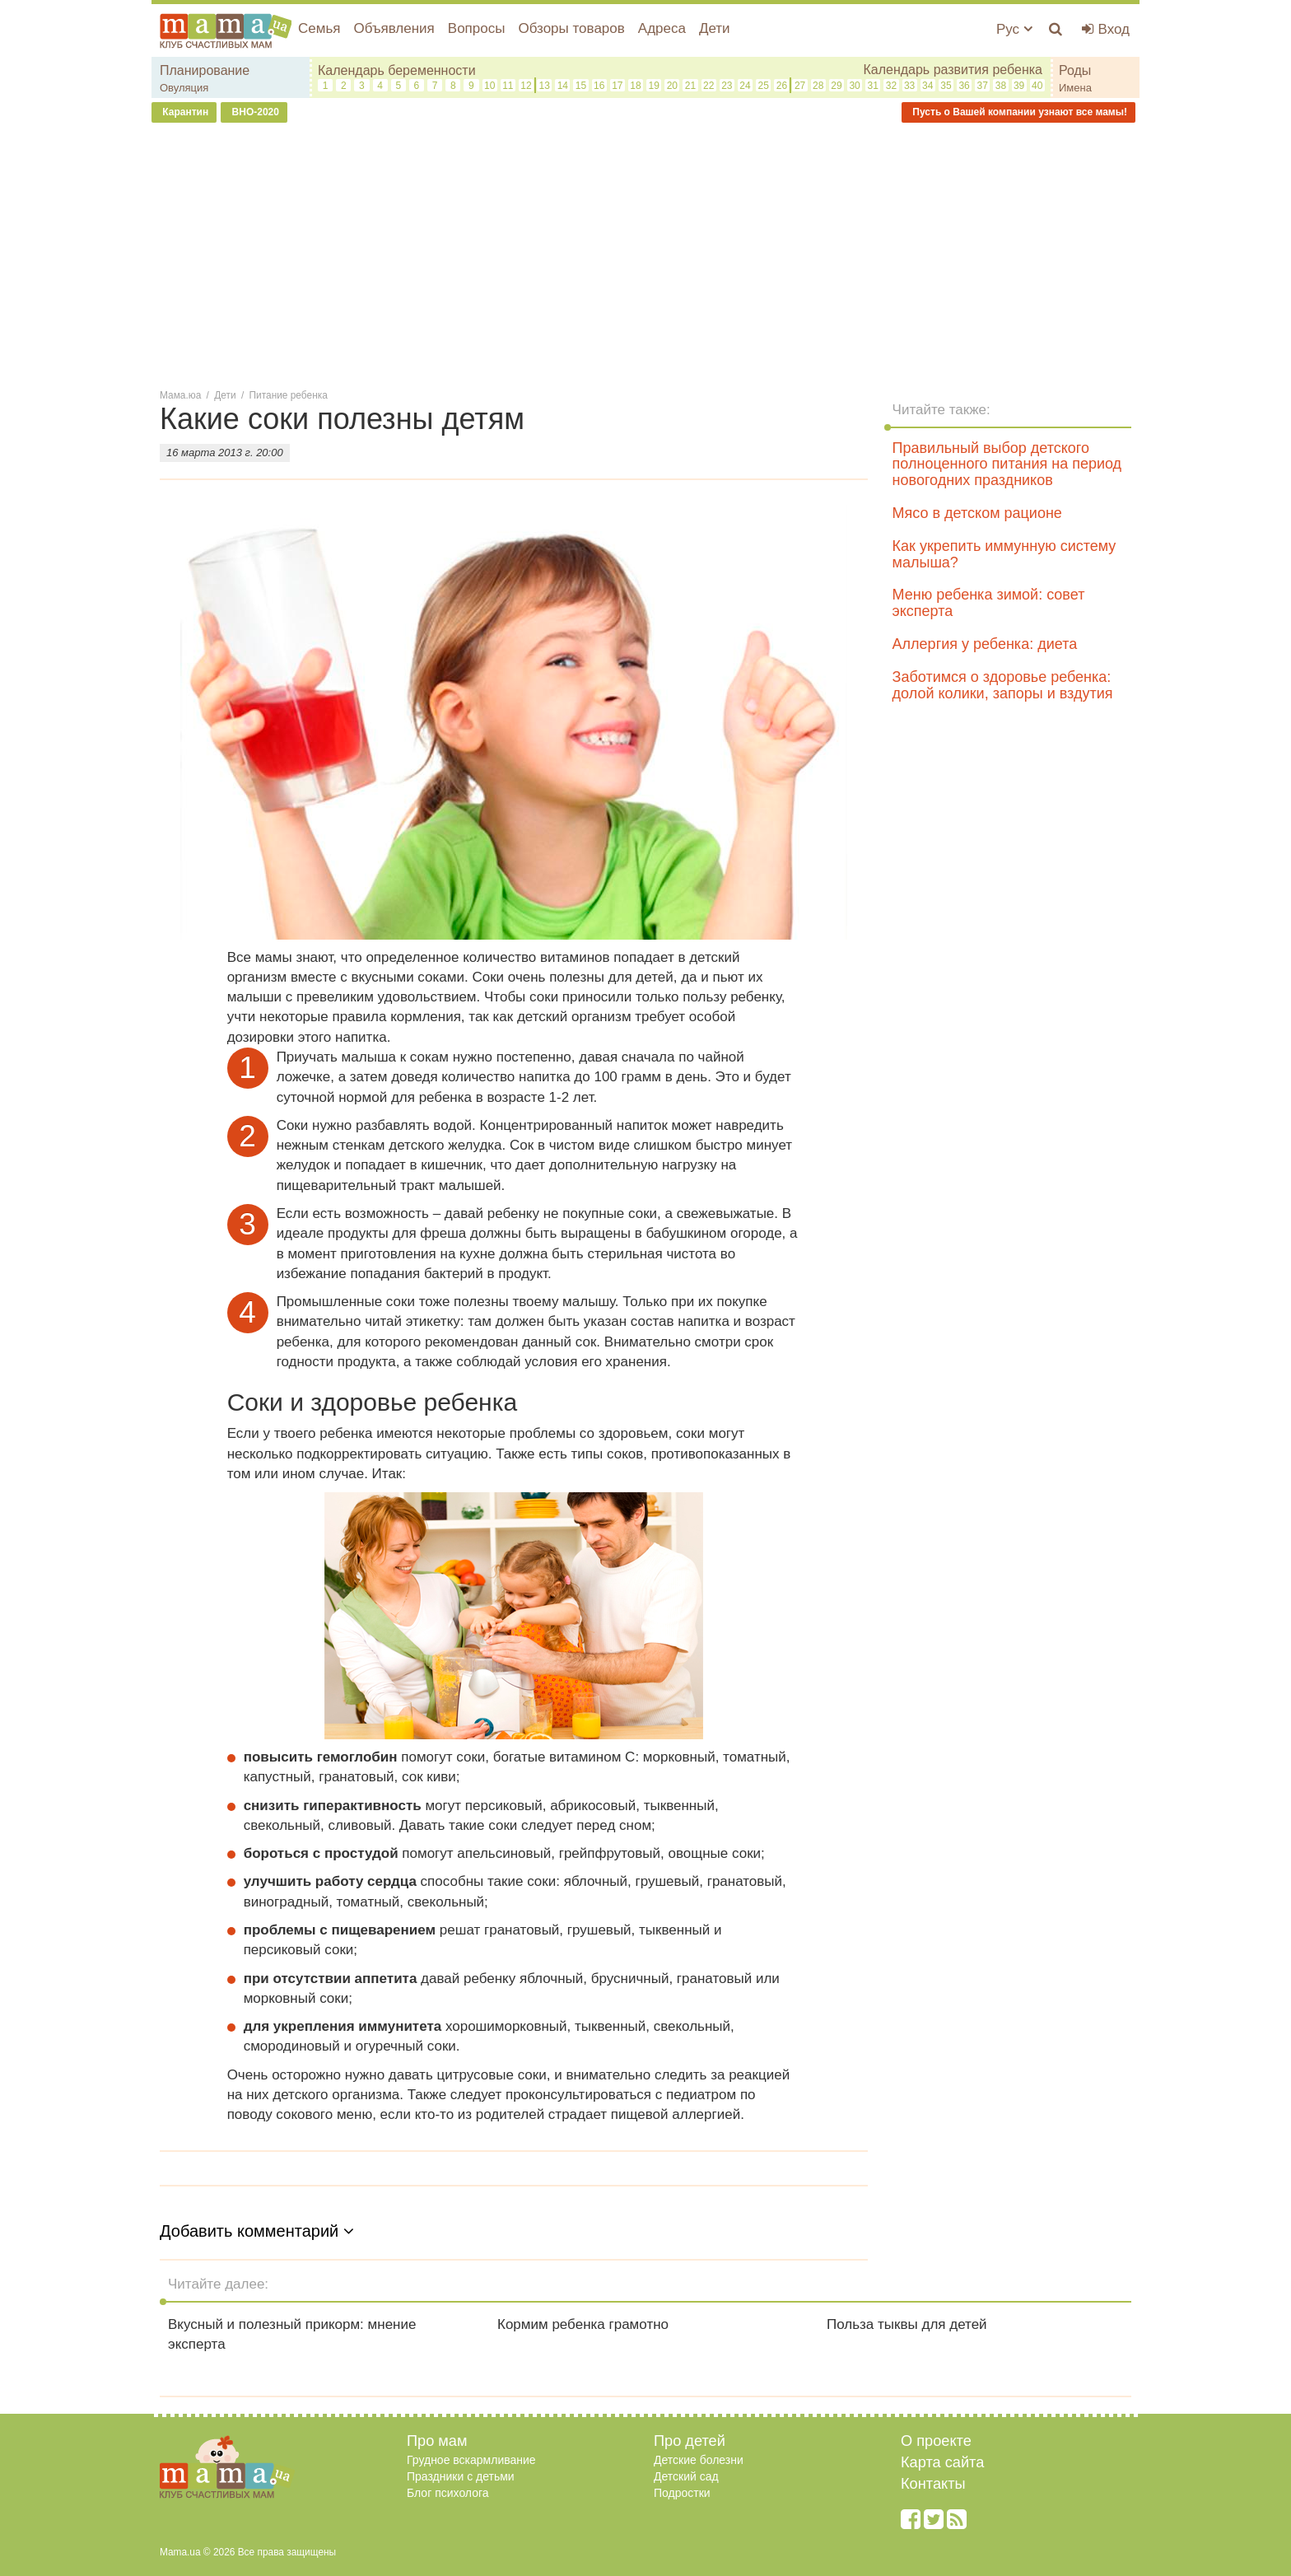 The width and height of the screenshot is (1291, 2576). Describe the element at coordinates (662, 28) in the screenshot. I see `Адреса` at that location.